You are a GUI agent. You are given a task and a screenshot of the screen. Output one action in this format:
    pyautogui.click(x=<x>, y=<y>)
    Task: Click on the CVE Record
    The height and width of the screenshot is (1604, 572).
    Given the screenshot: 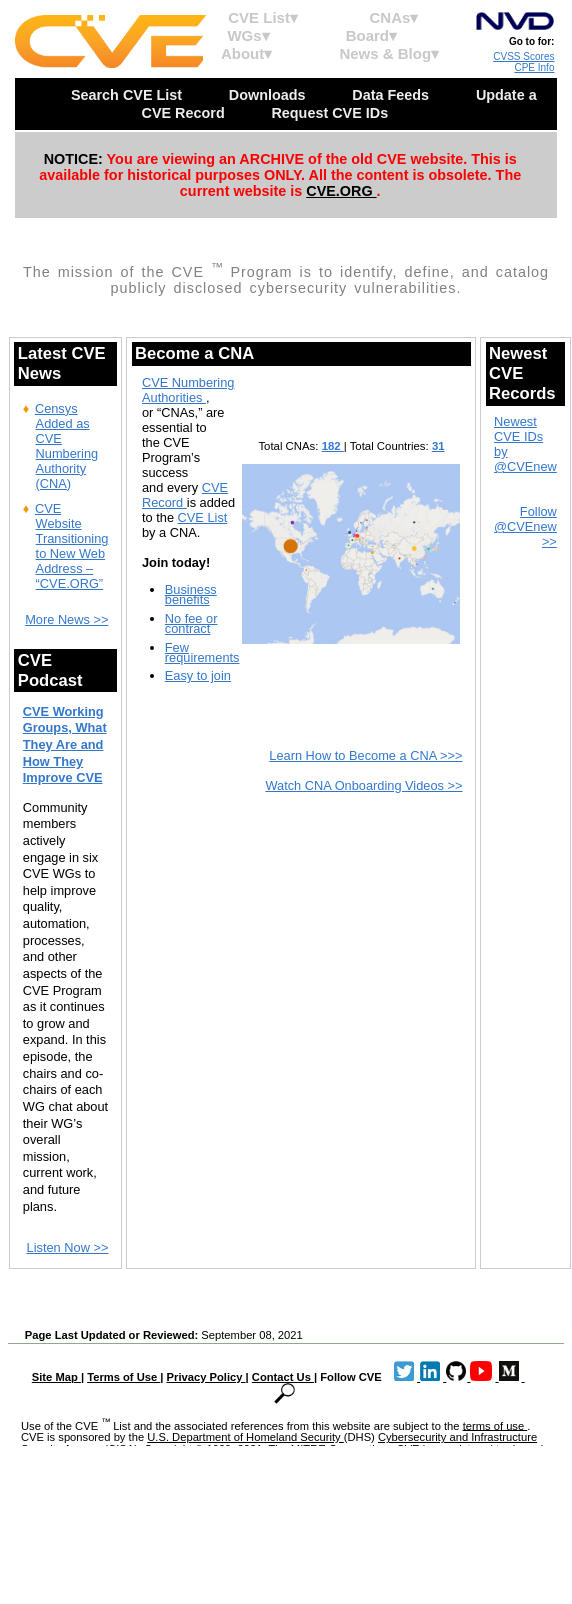 What is the action you would take?
    pyautogui.click(x=185, y=495)
    